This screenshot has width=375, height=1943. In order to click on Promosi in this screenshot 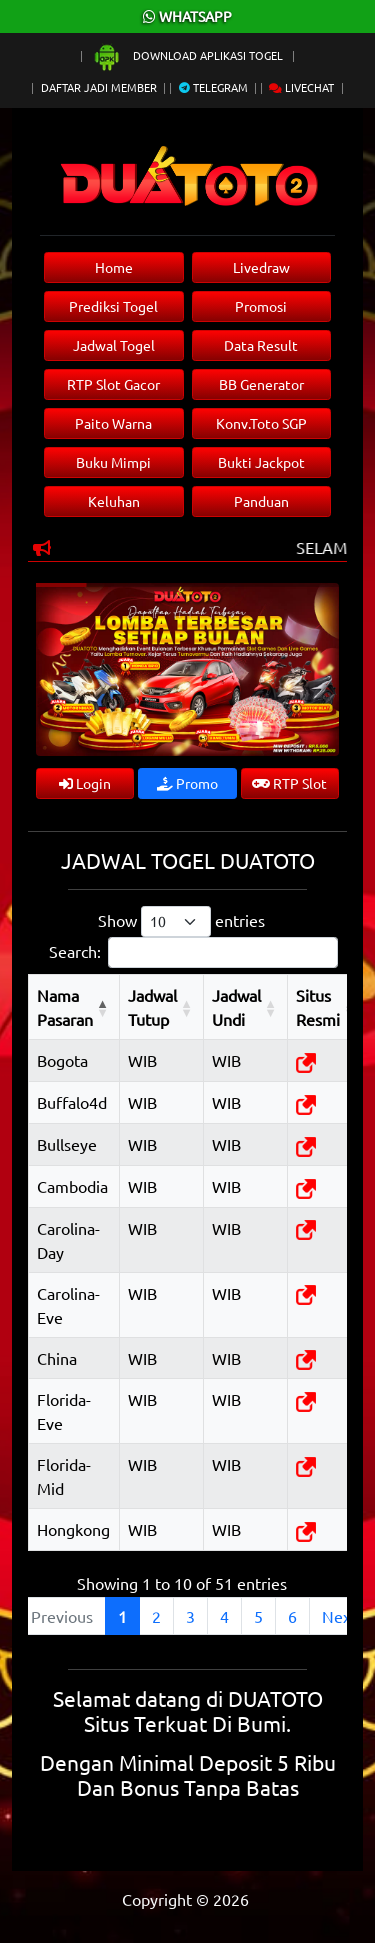, I will do `click(261, 306)`.